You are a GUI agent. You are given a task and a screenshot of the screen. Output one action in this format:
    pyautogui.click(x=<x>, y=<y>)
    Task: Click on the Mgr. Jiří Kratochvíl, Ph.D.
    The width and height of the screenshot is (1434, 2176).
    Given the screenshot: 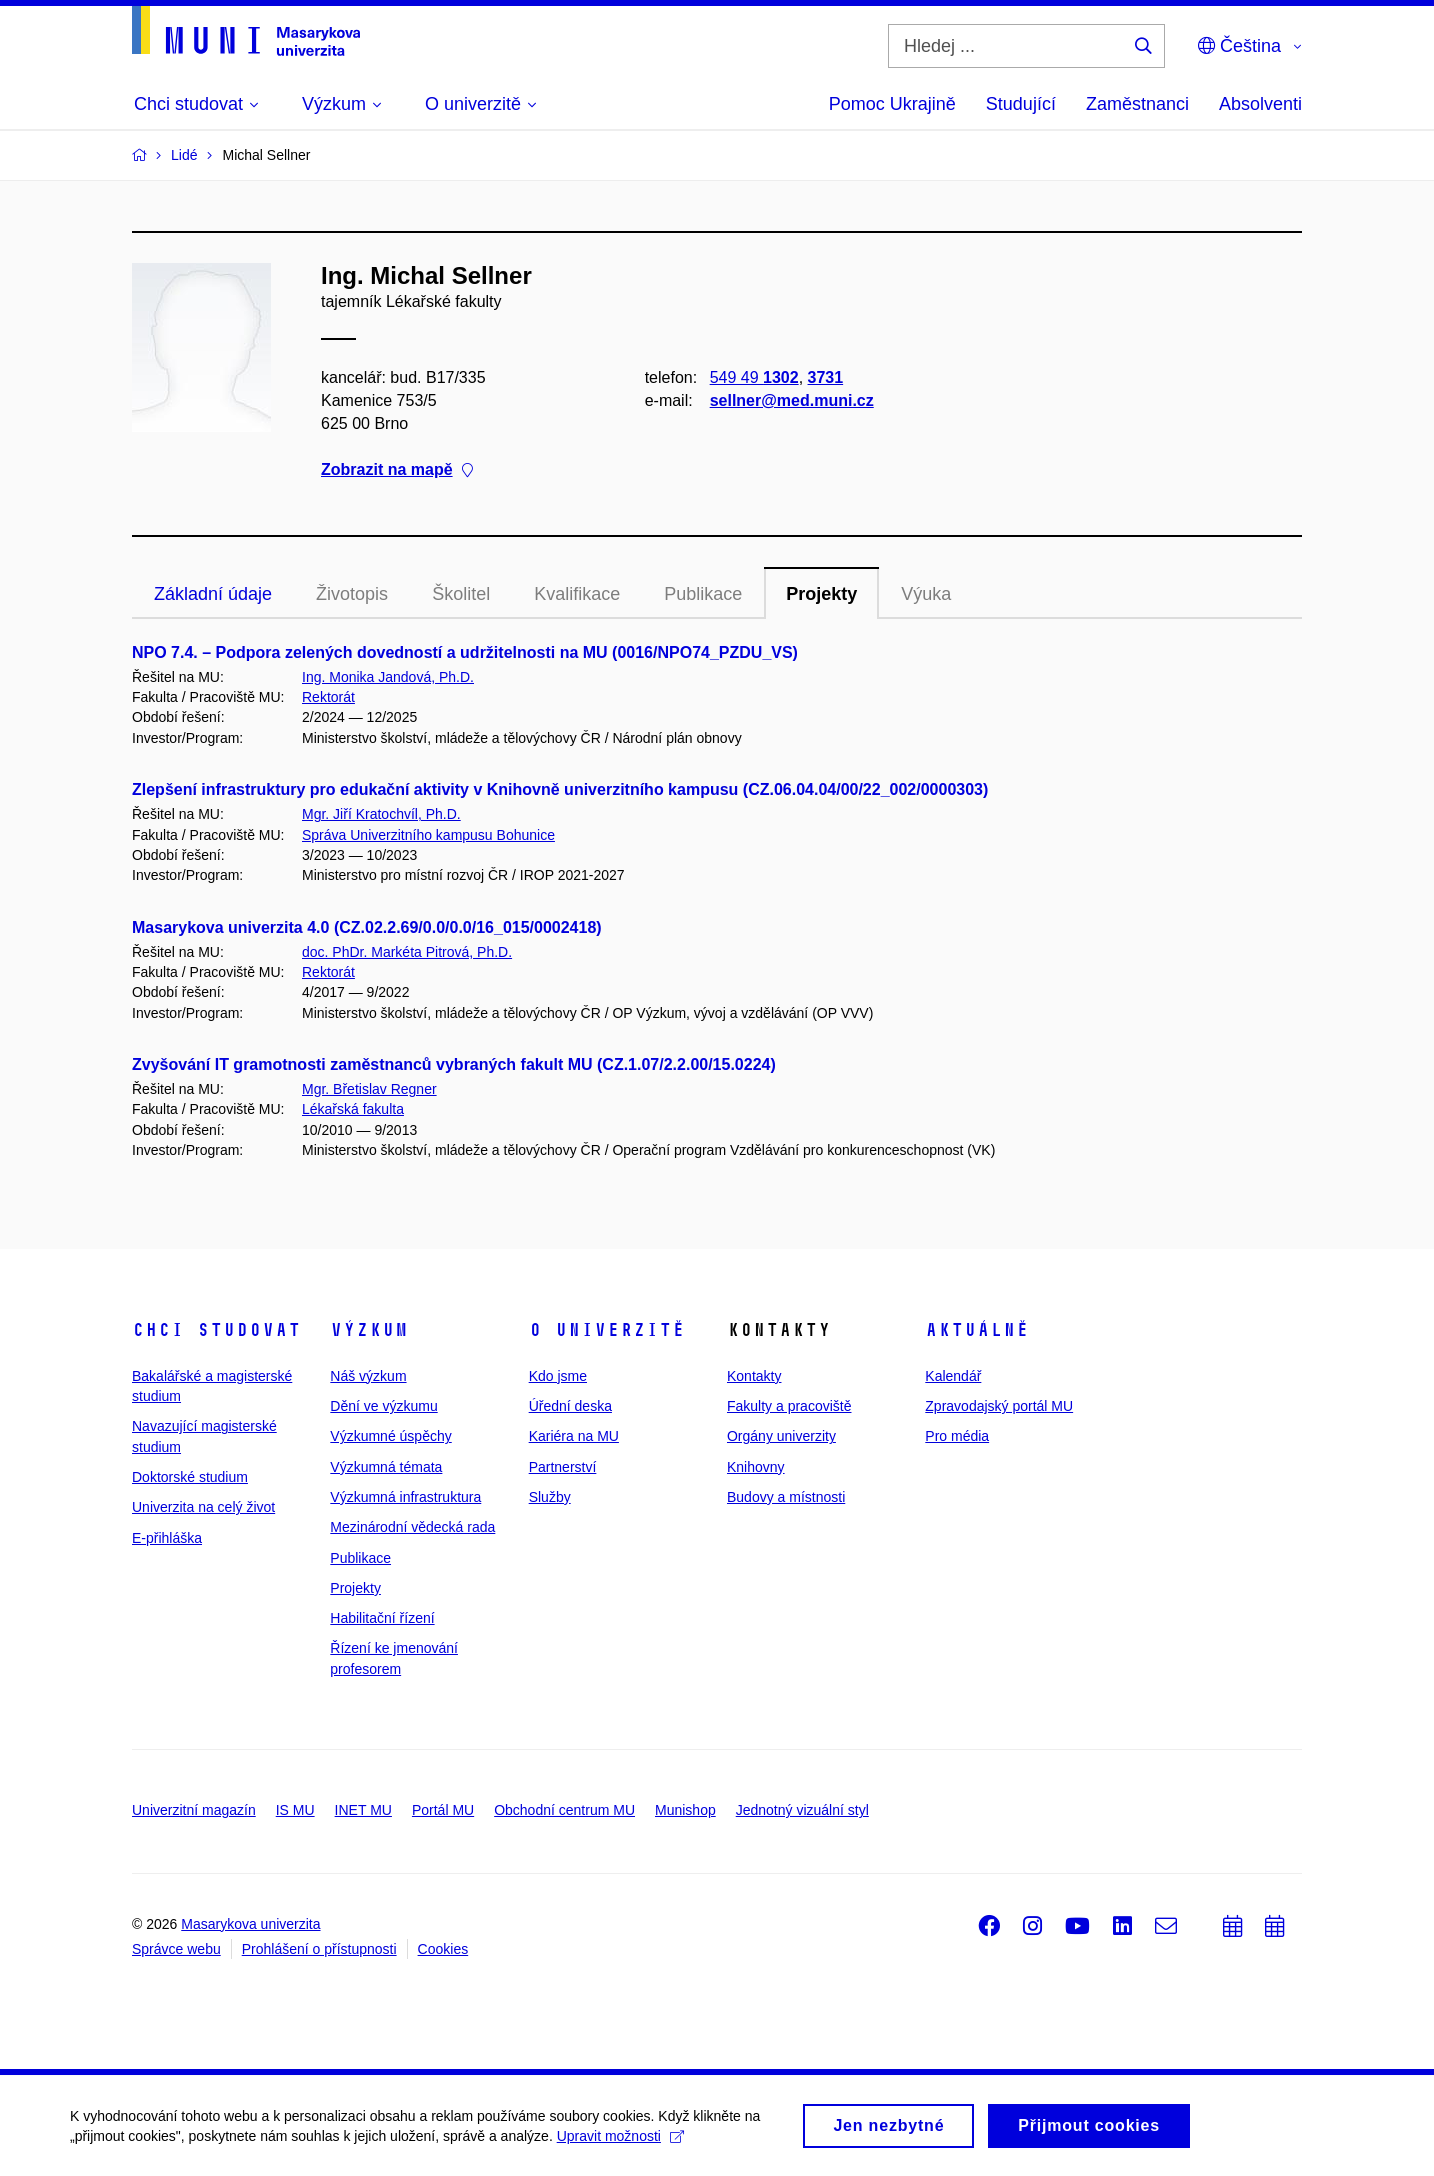 What is the action you would take?
    pyautogui.click(x=381, y=814)
    